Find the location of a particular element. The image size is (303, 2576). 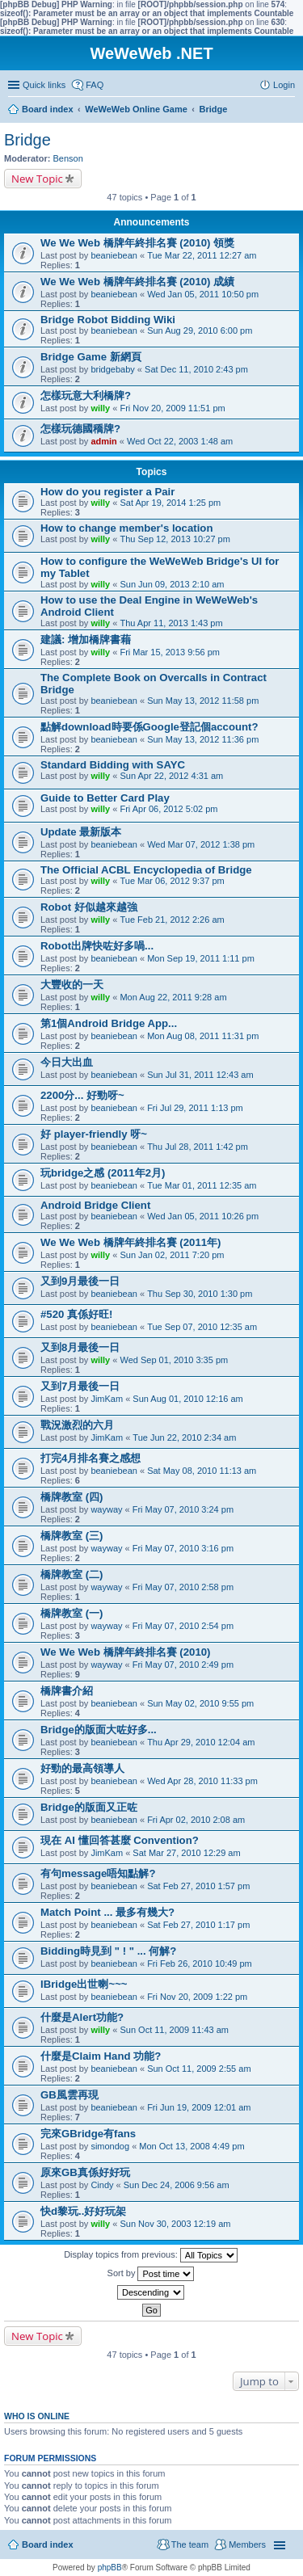

Sun Apr 22, 2012 4:31 am is located at coordinates (171, 776).